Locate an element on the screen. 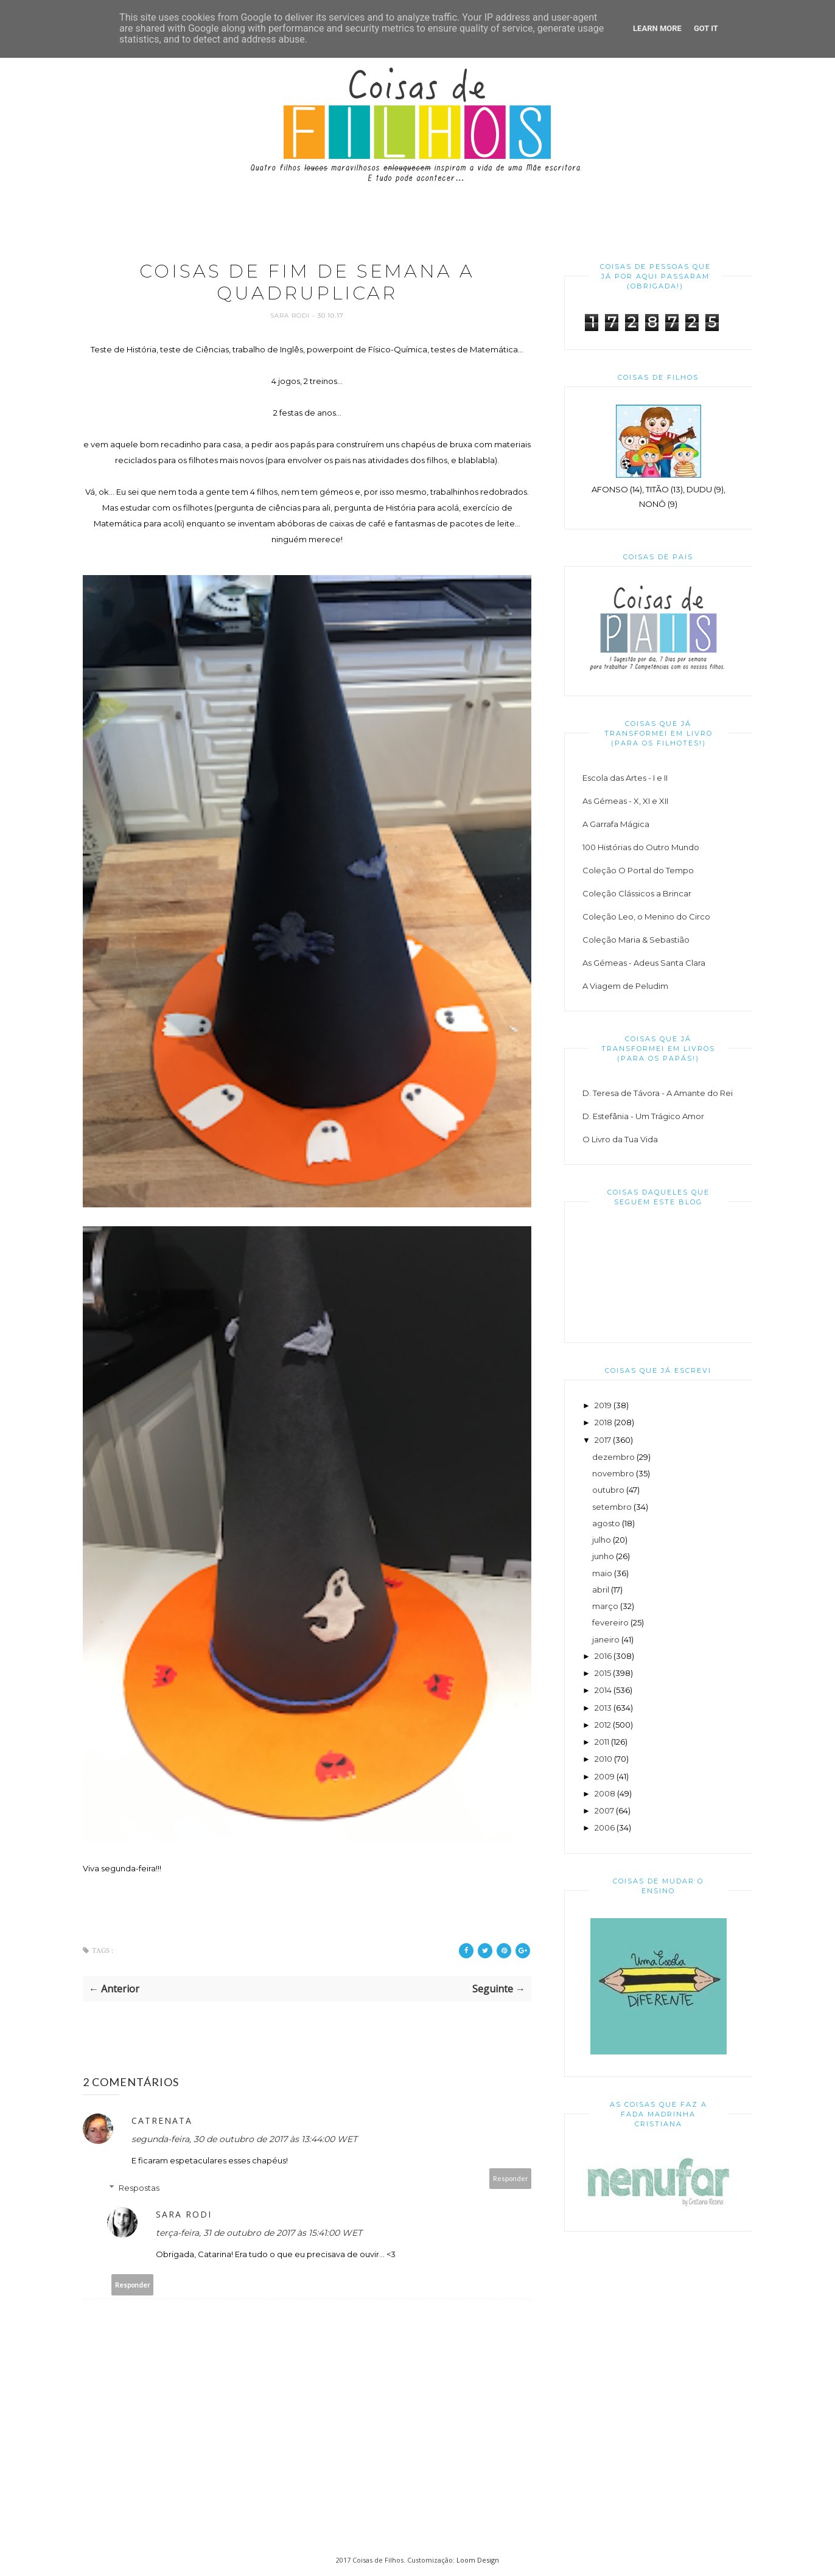  As Gémeas - Adeus Santa Clara is located at coordinates (643, 963).